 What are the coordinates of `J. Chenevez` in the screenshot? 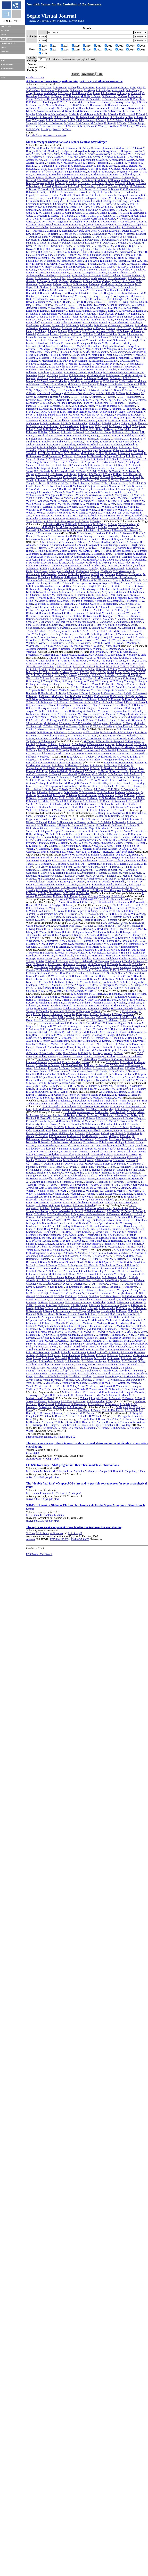 It's located at (41, 536).